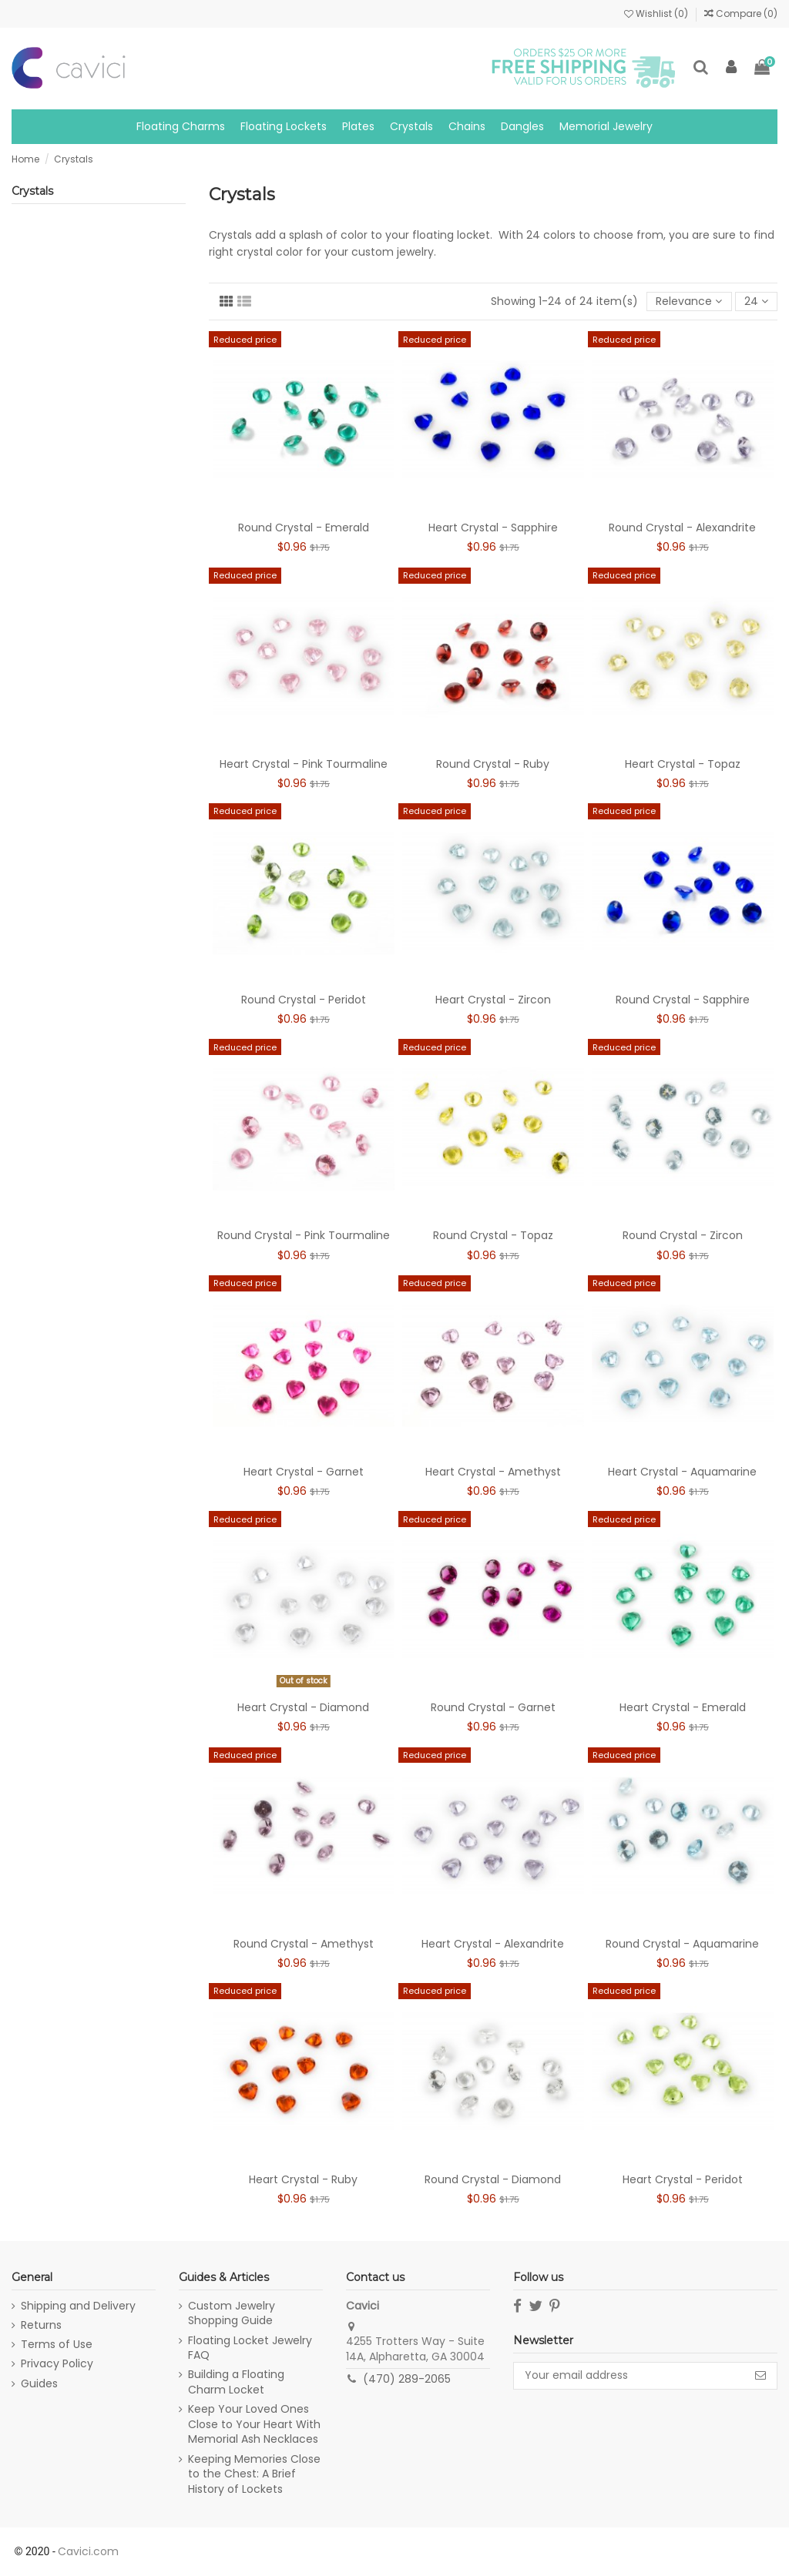  What do you see at coordinates (493, 999) in the screenshot?
I see `Heart Crystal - Zircon` at bounding box center [493, 999].